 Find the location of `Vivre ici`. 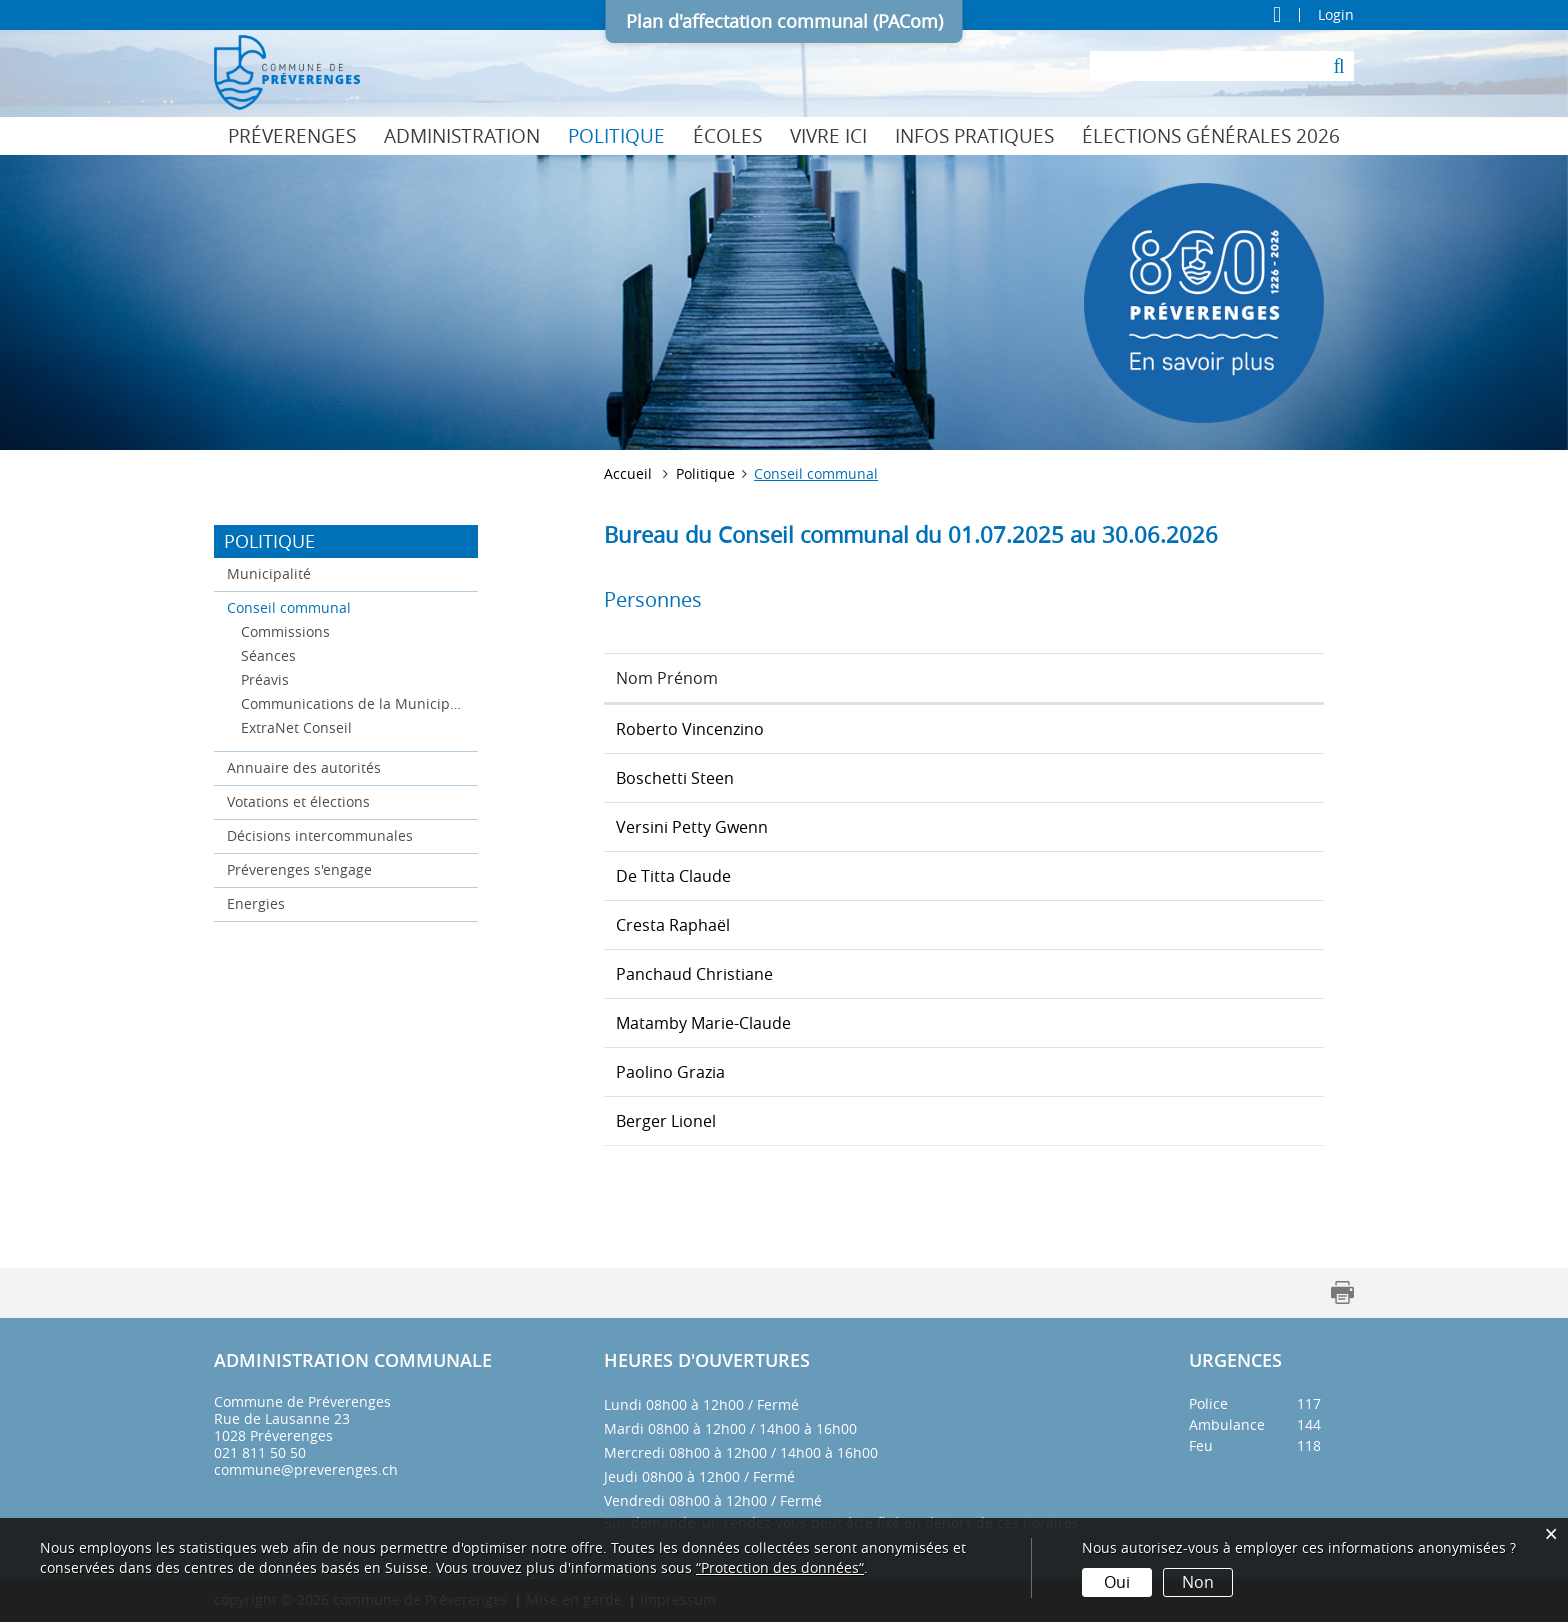

Vivre ici is located at coordinates (828, 136).